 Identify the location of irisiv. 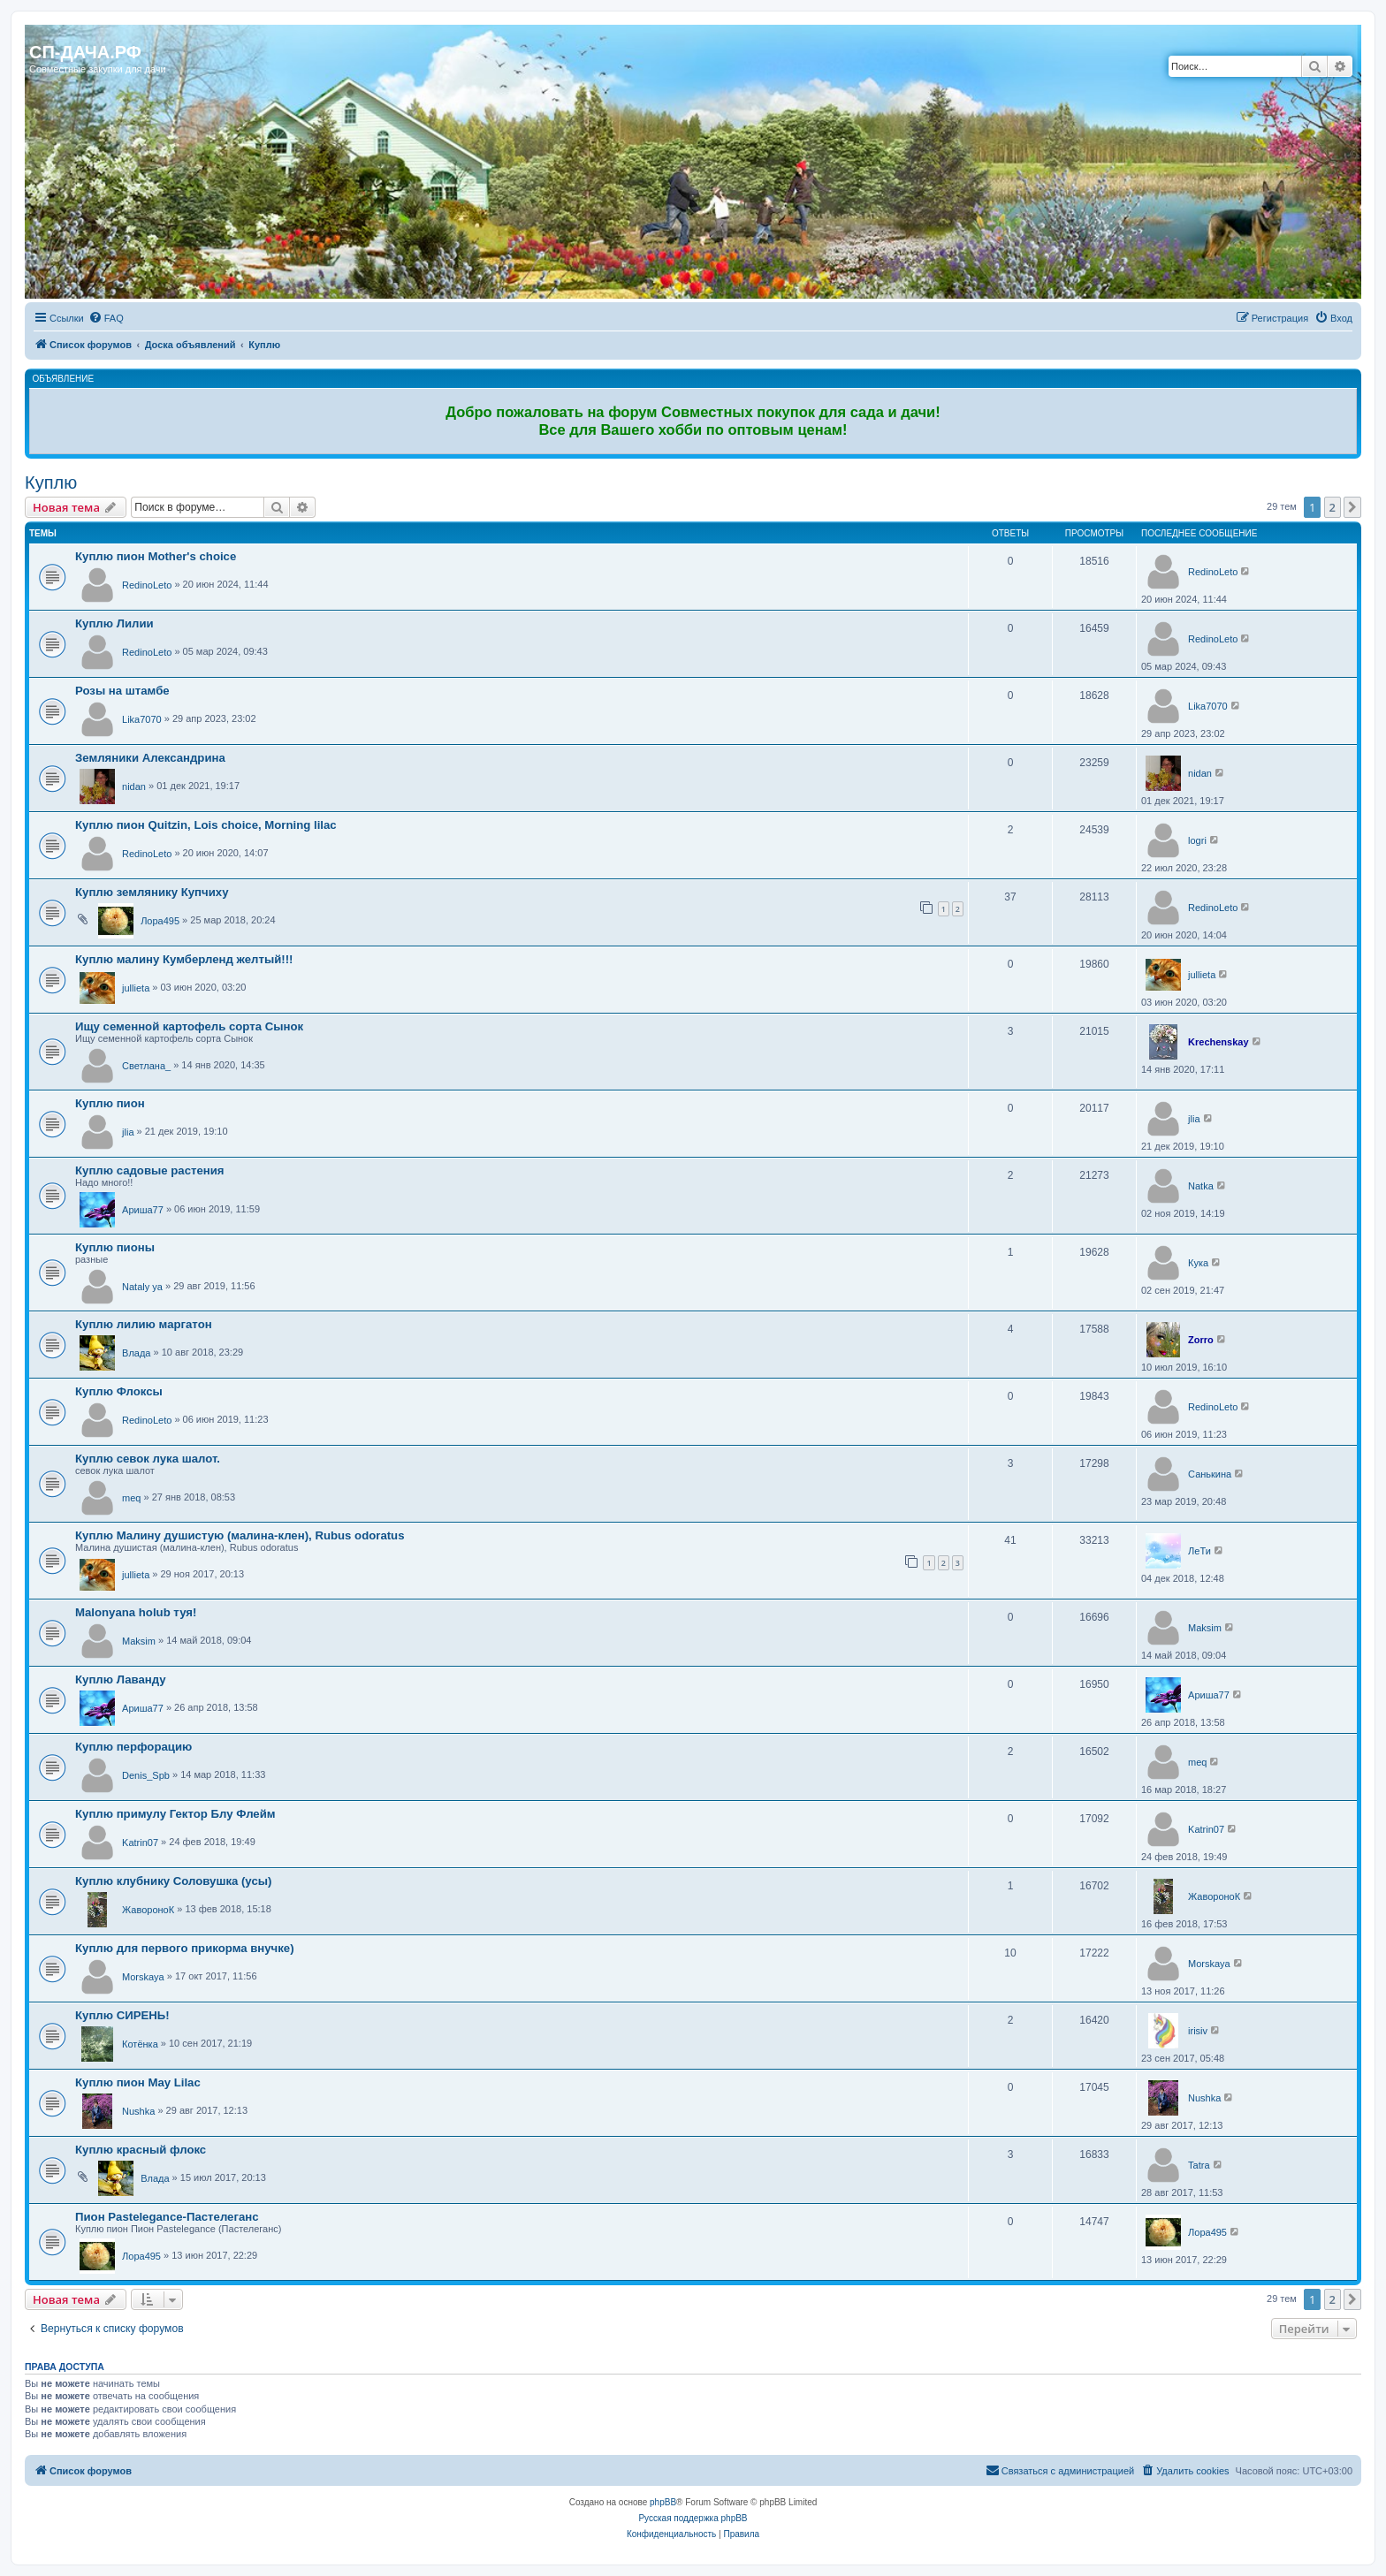
(1197, 2030).